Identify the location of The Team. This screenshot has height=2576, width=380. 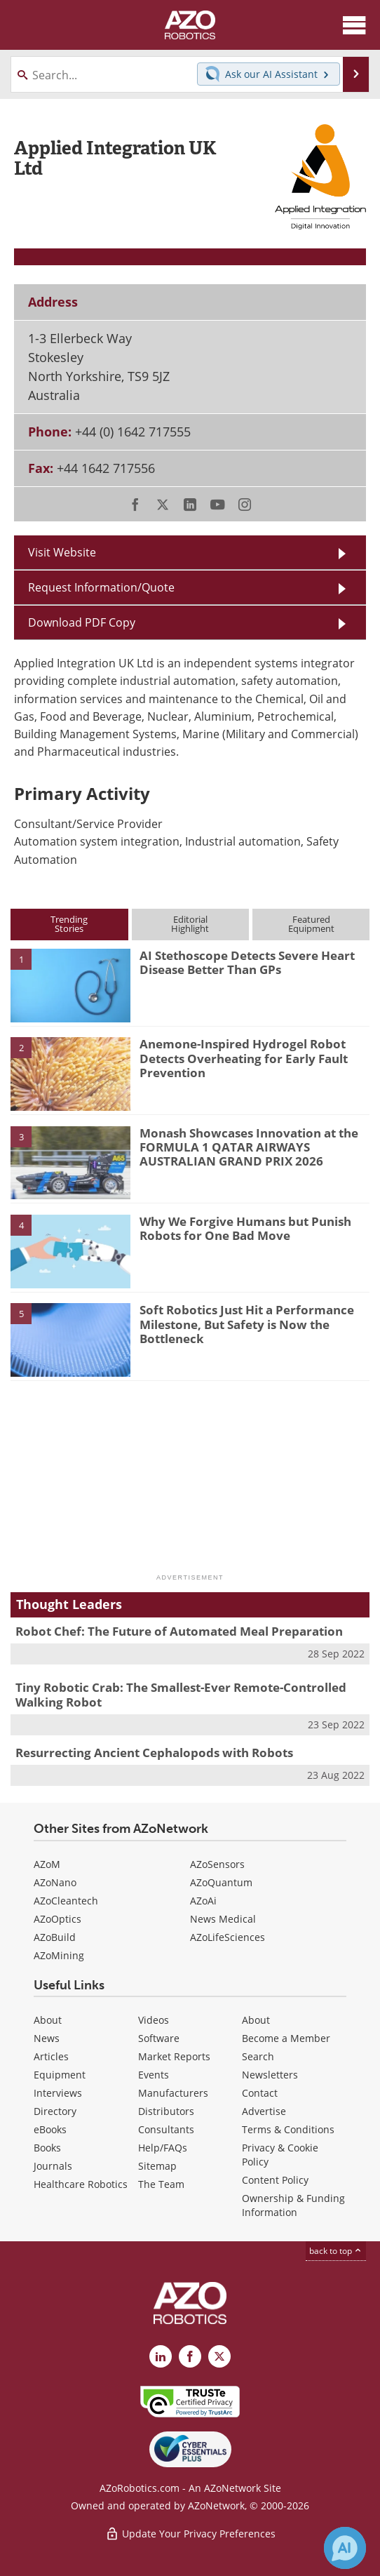
(161, 2184).